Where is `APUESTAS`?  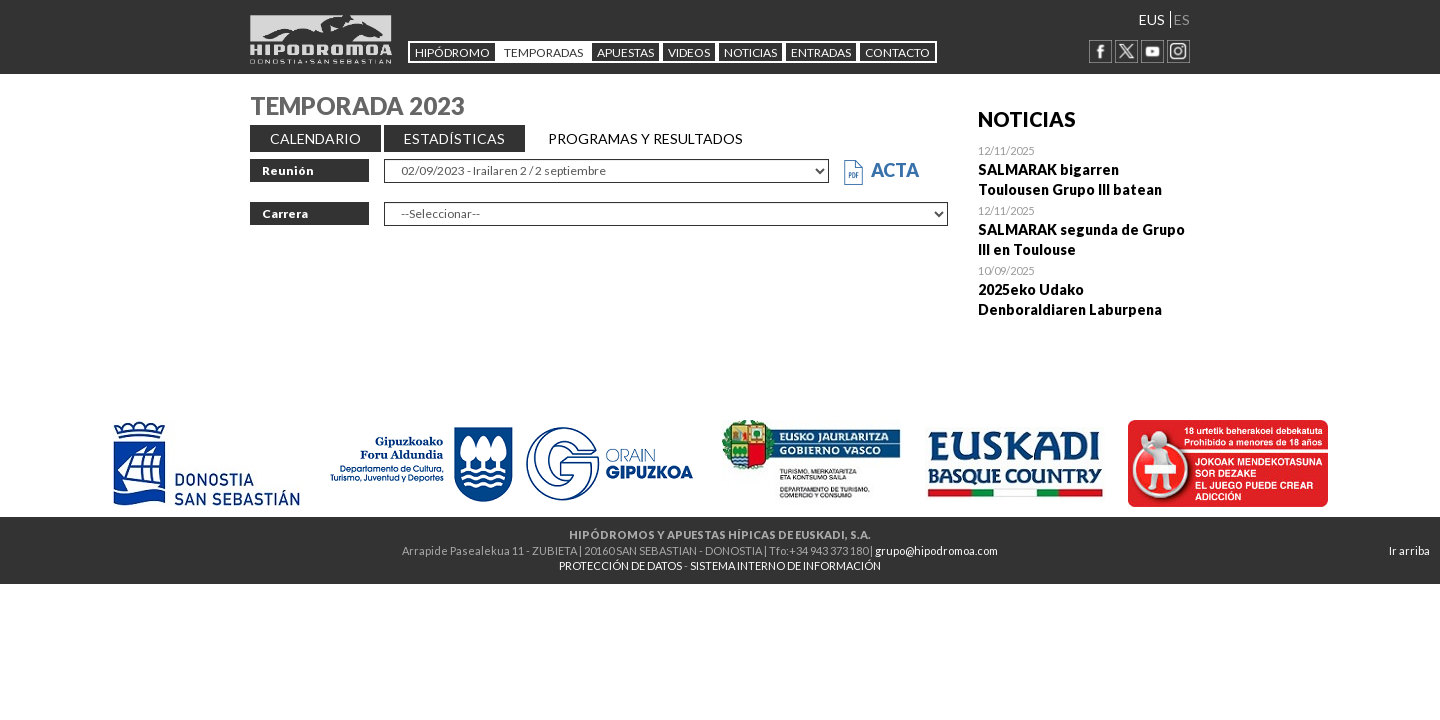 APUESTAS is located at coordinates (625, 52).